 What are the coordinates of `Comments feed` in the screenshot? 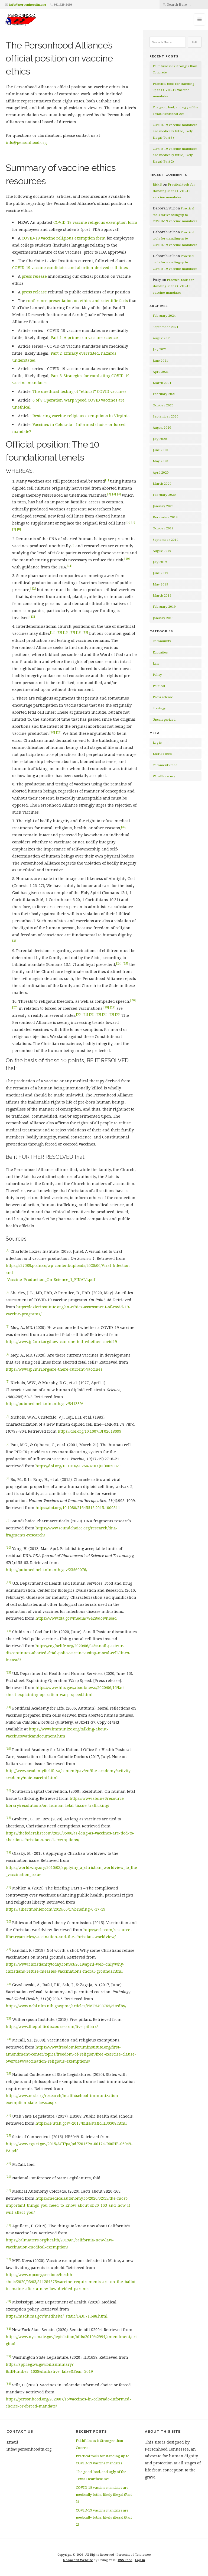 It's located at (165, 765).